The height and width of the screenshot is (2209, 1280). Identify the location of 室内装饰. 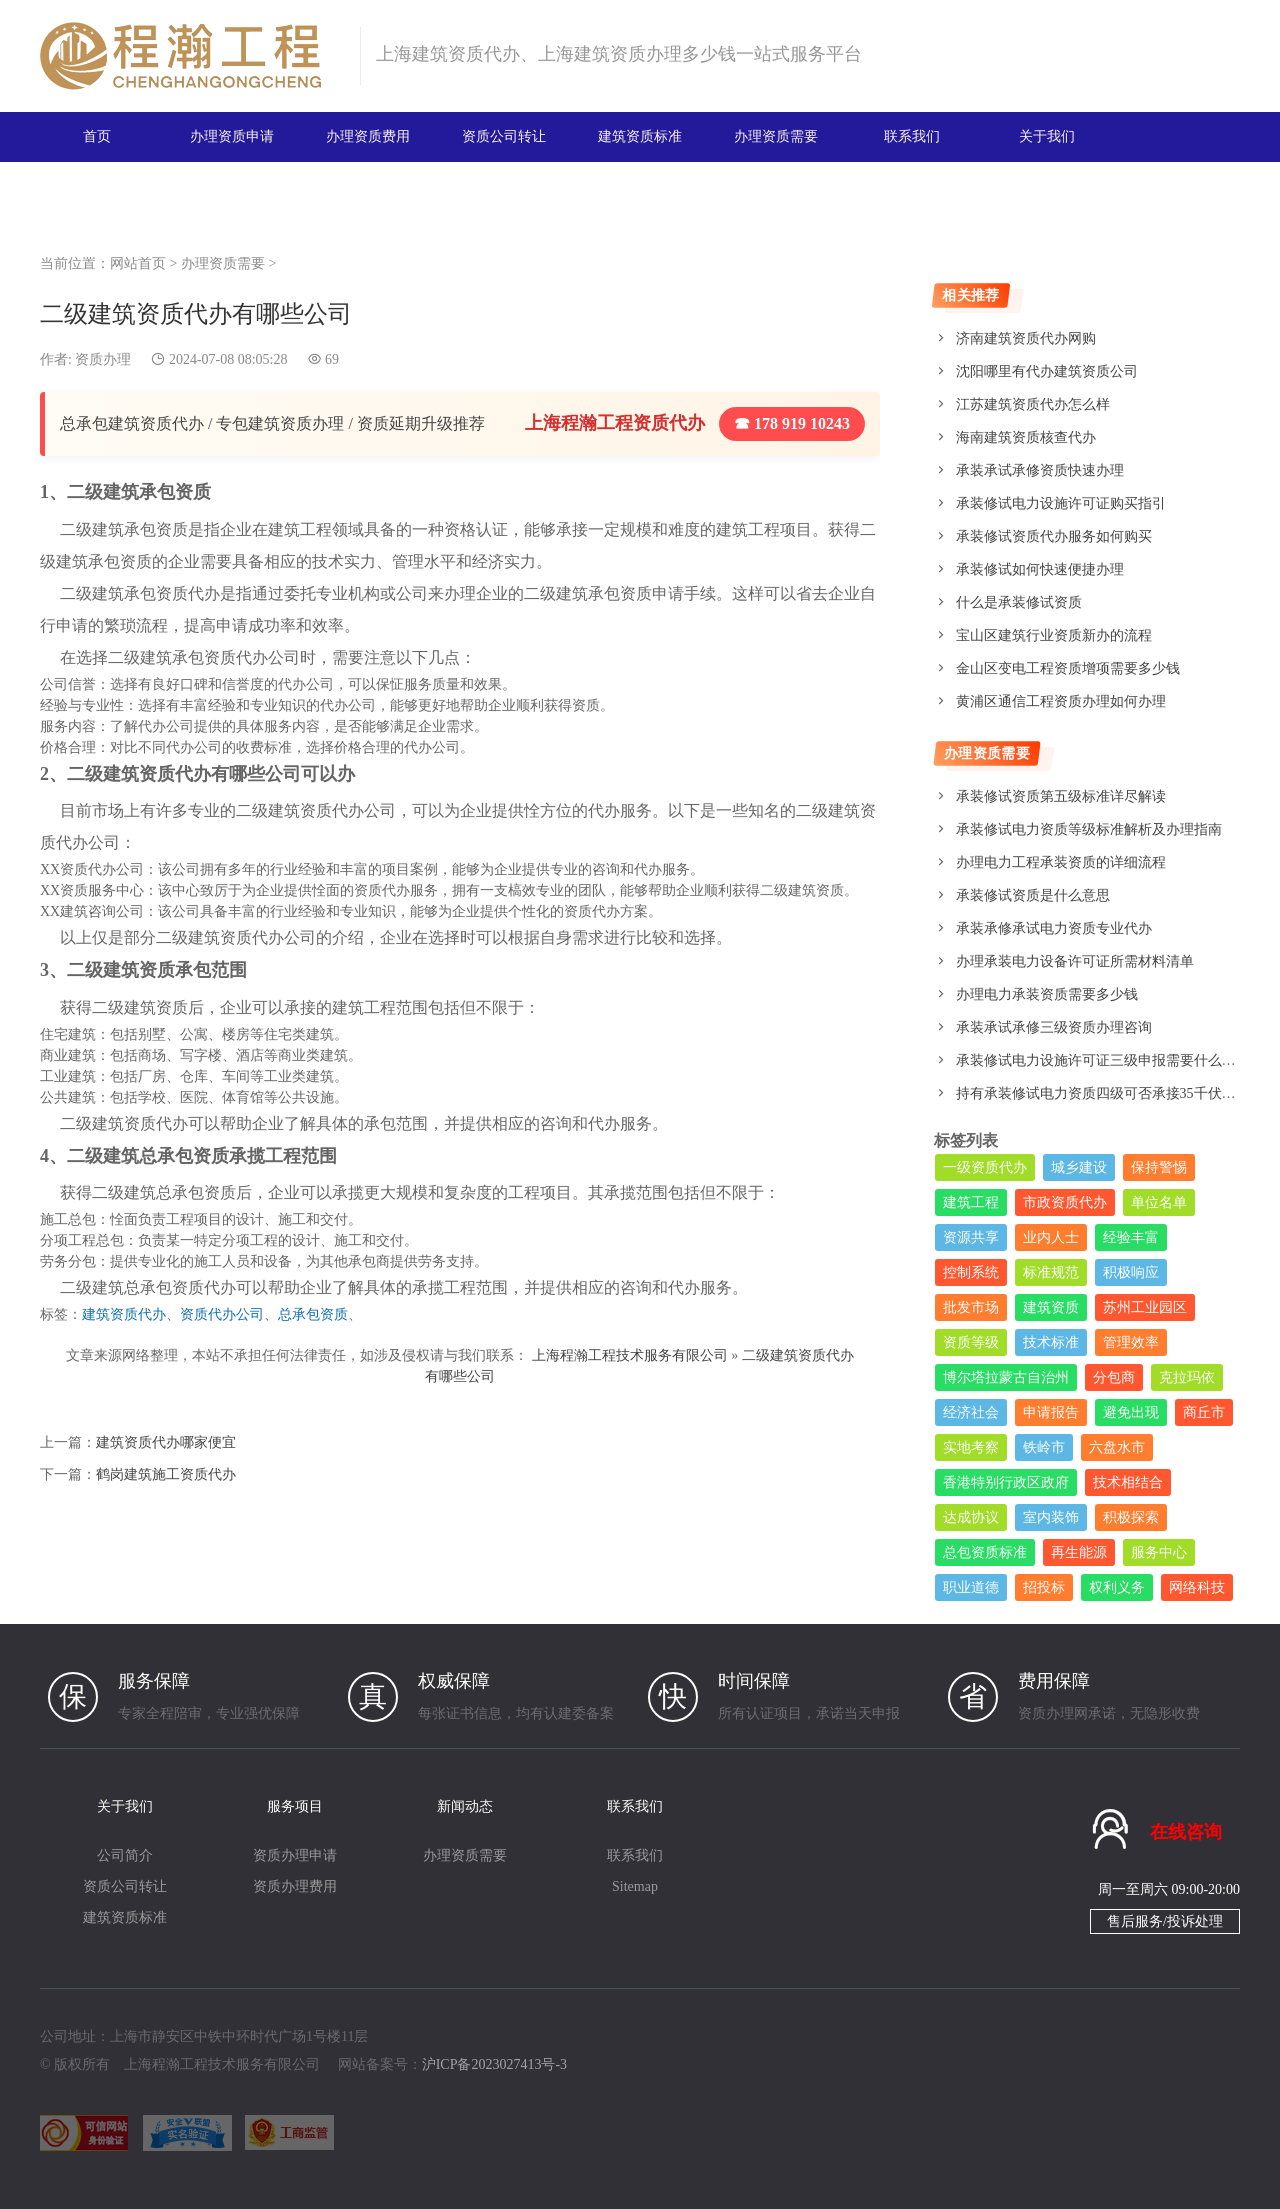
(1051, 1517).